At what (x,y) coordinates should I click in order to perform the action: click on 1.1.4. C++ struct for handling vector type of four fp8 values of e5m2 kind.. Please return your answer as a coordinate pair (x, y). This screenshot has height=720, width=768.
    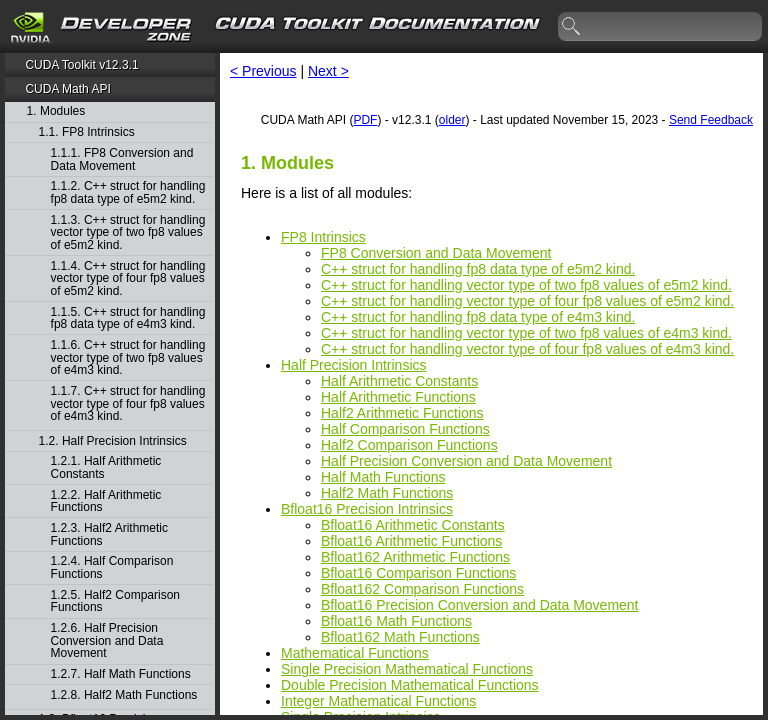
    Looking at the image, I should click on (128, 279).